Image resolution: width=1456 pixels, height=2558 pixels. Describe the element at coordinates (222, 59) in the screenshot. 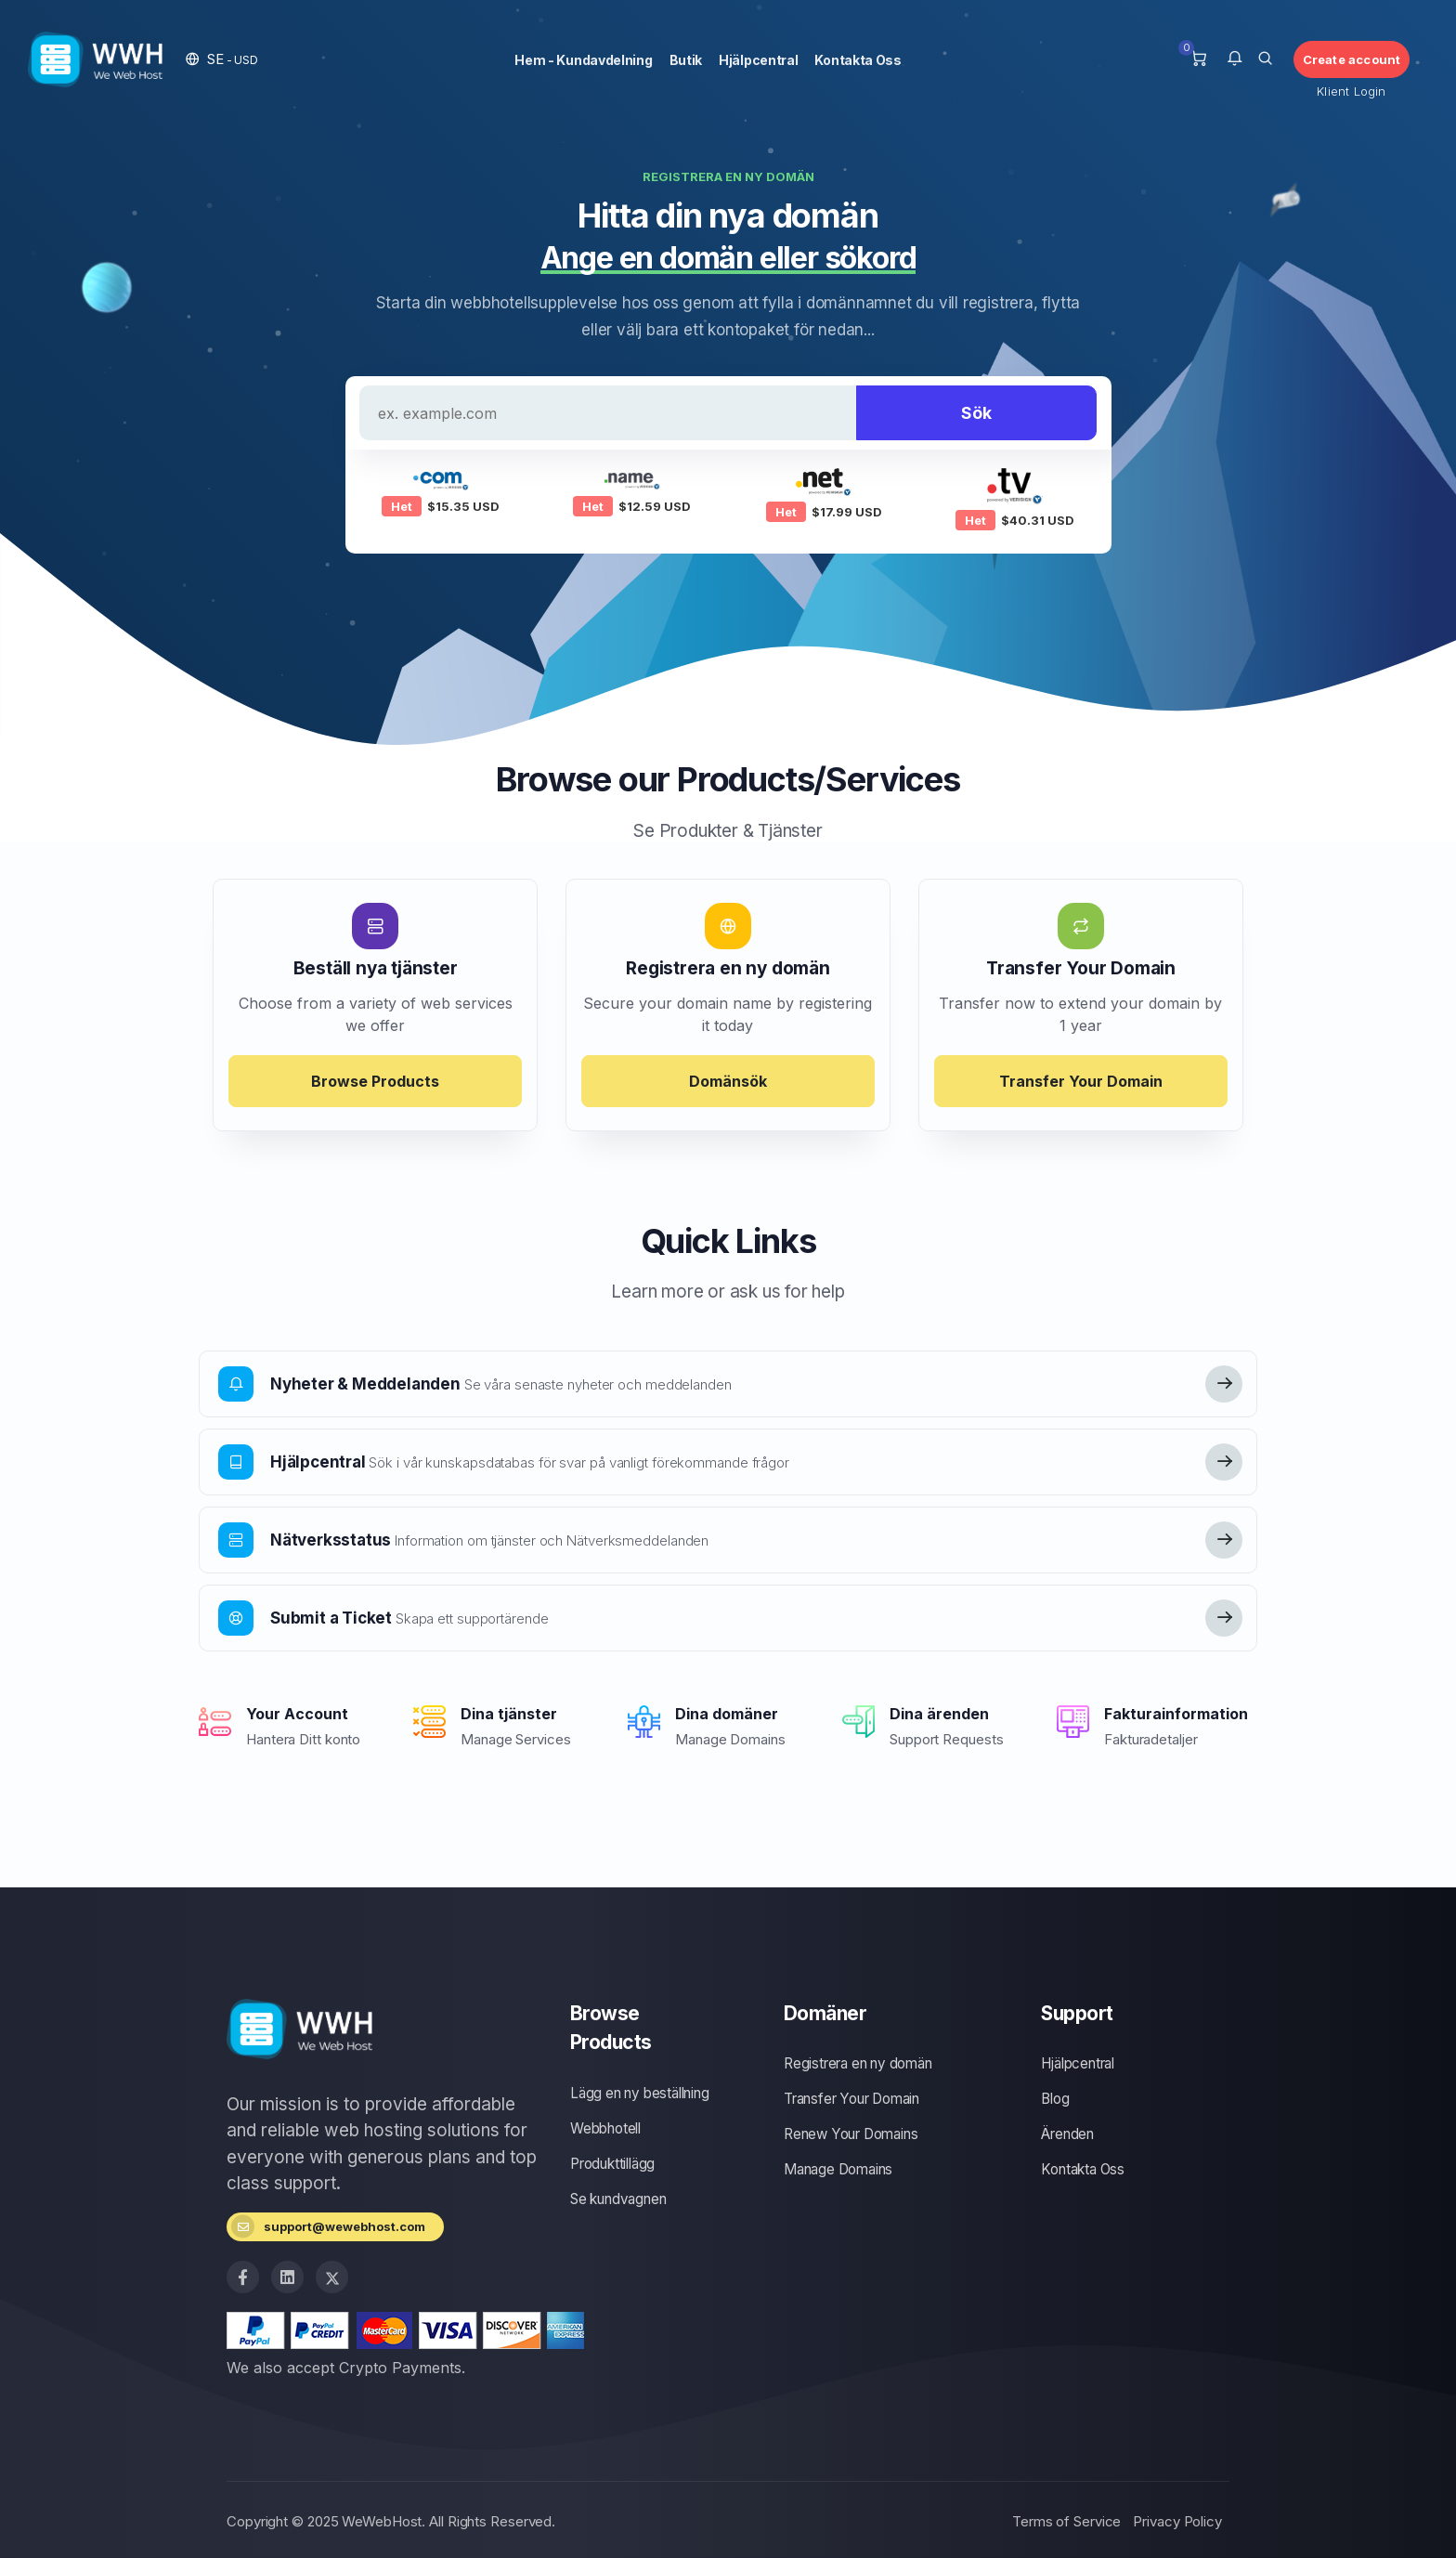

I see `[button]` at that location.